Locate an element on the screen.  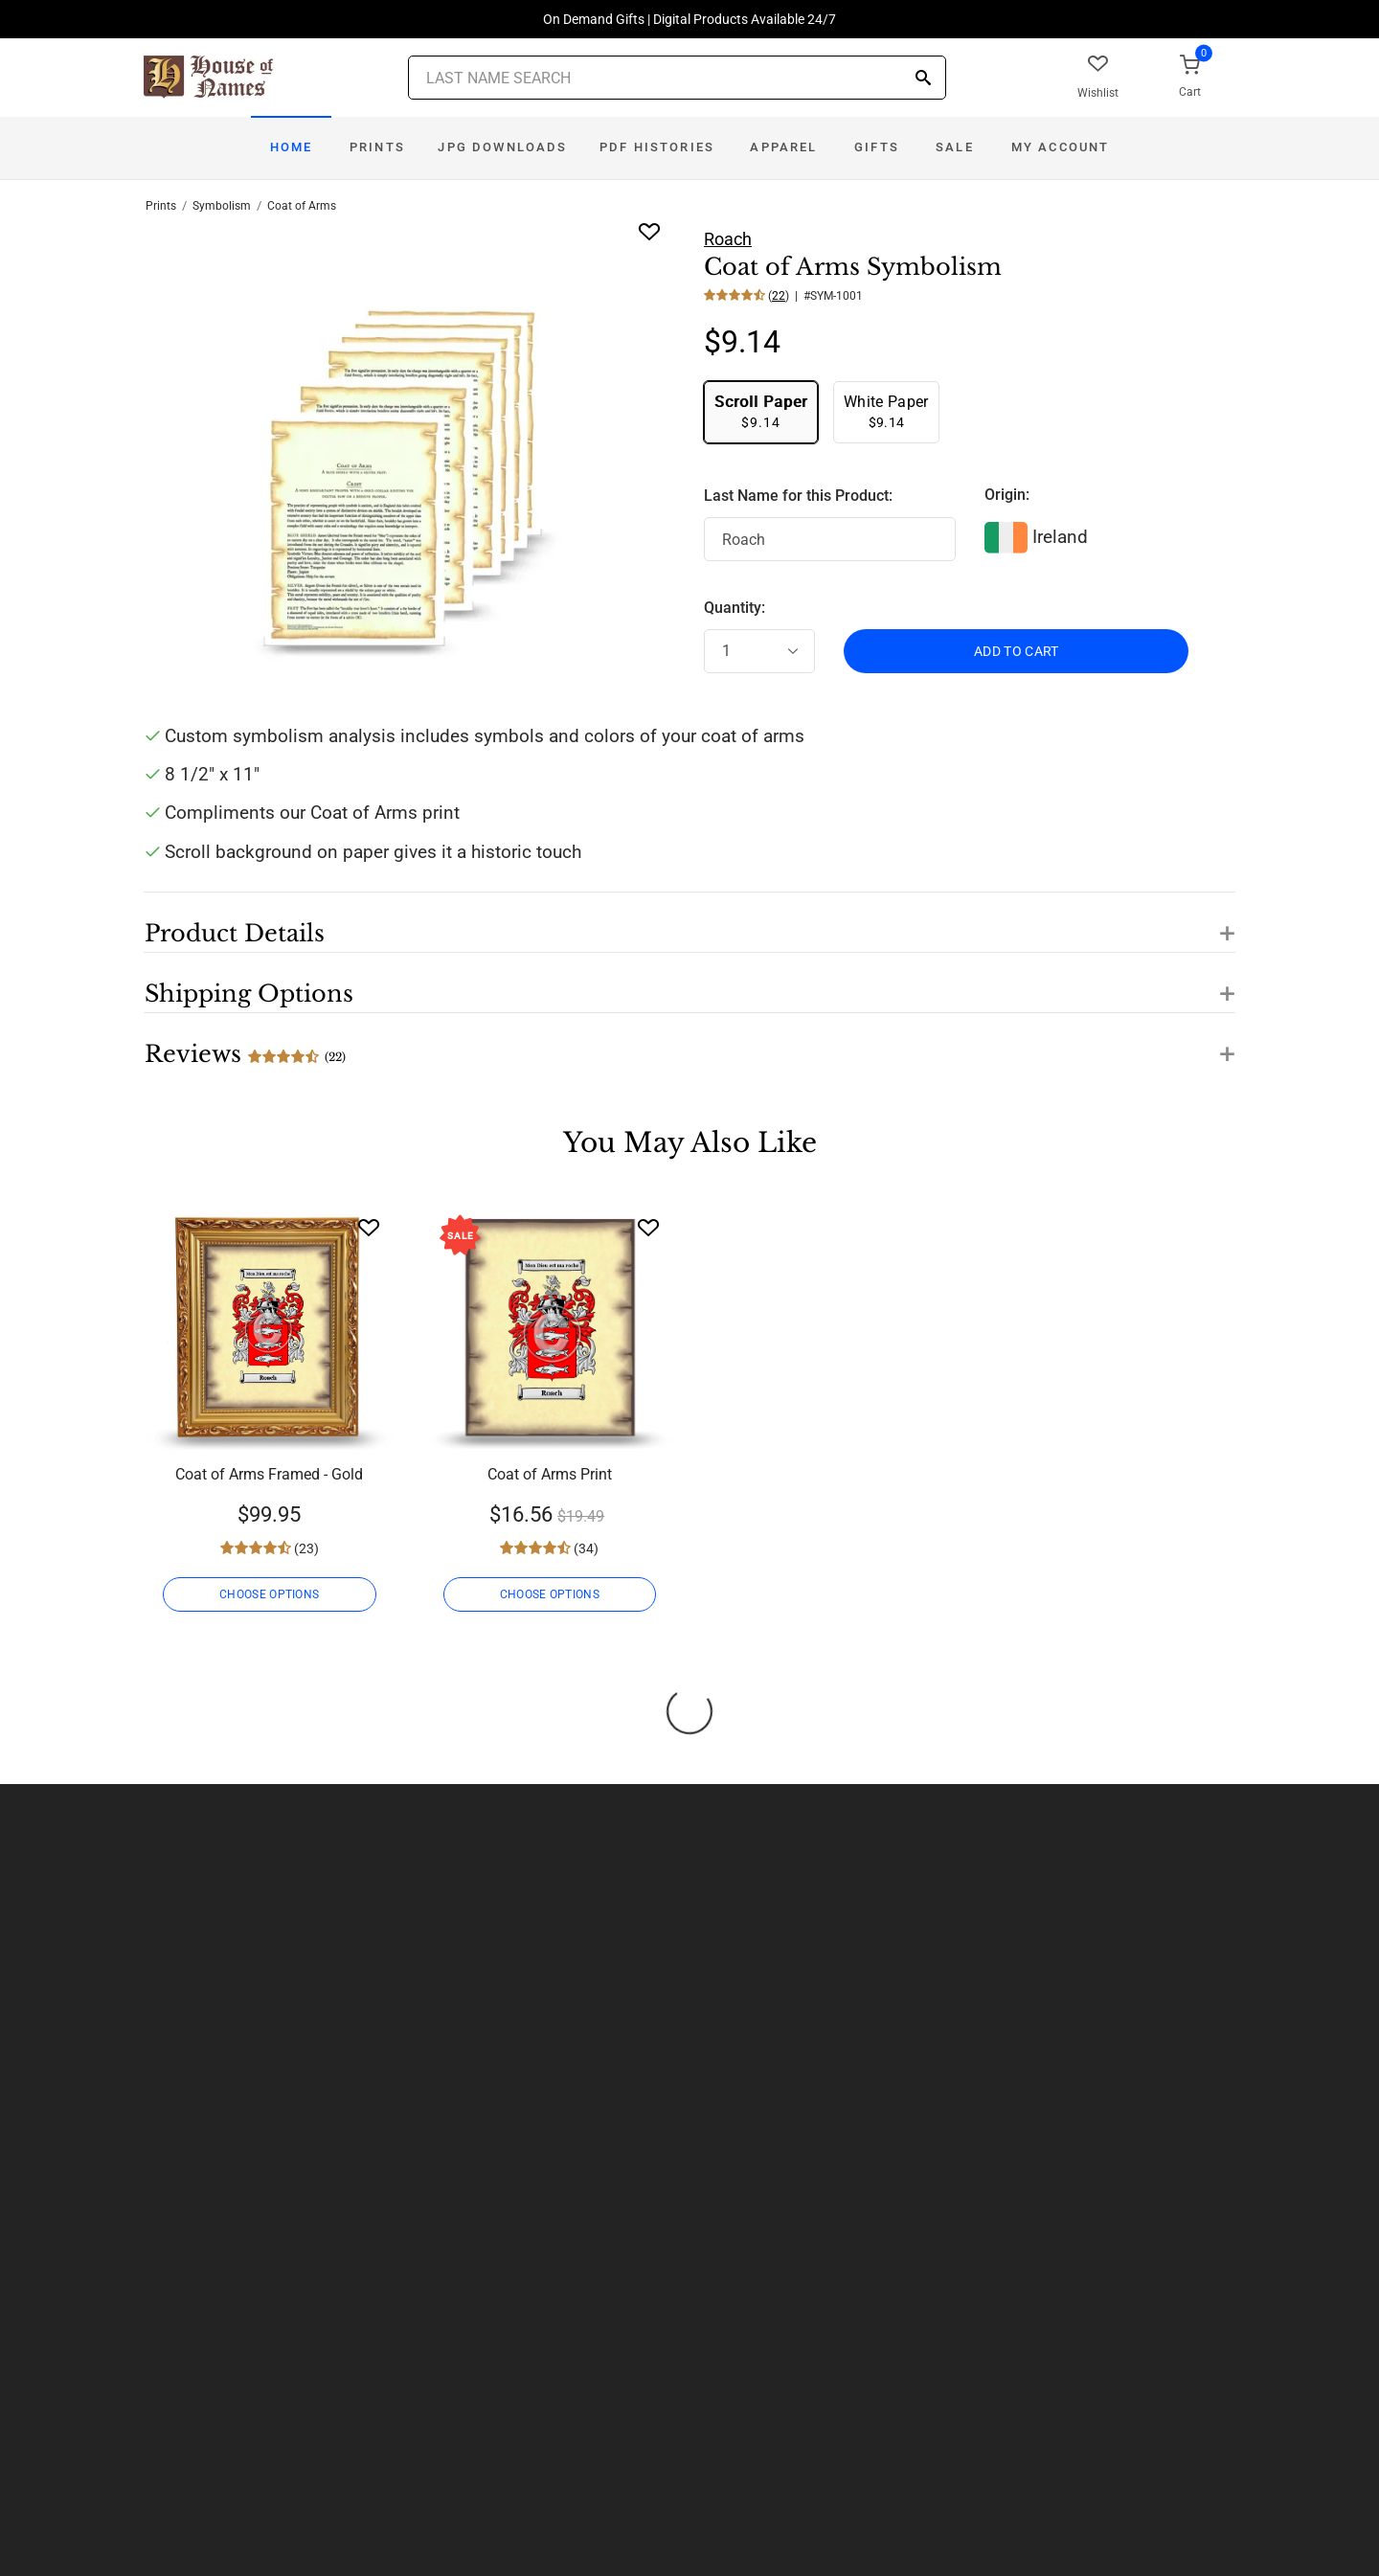
Gifts is located at coordinates (876, 147).